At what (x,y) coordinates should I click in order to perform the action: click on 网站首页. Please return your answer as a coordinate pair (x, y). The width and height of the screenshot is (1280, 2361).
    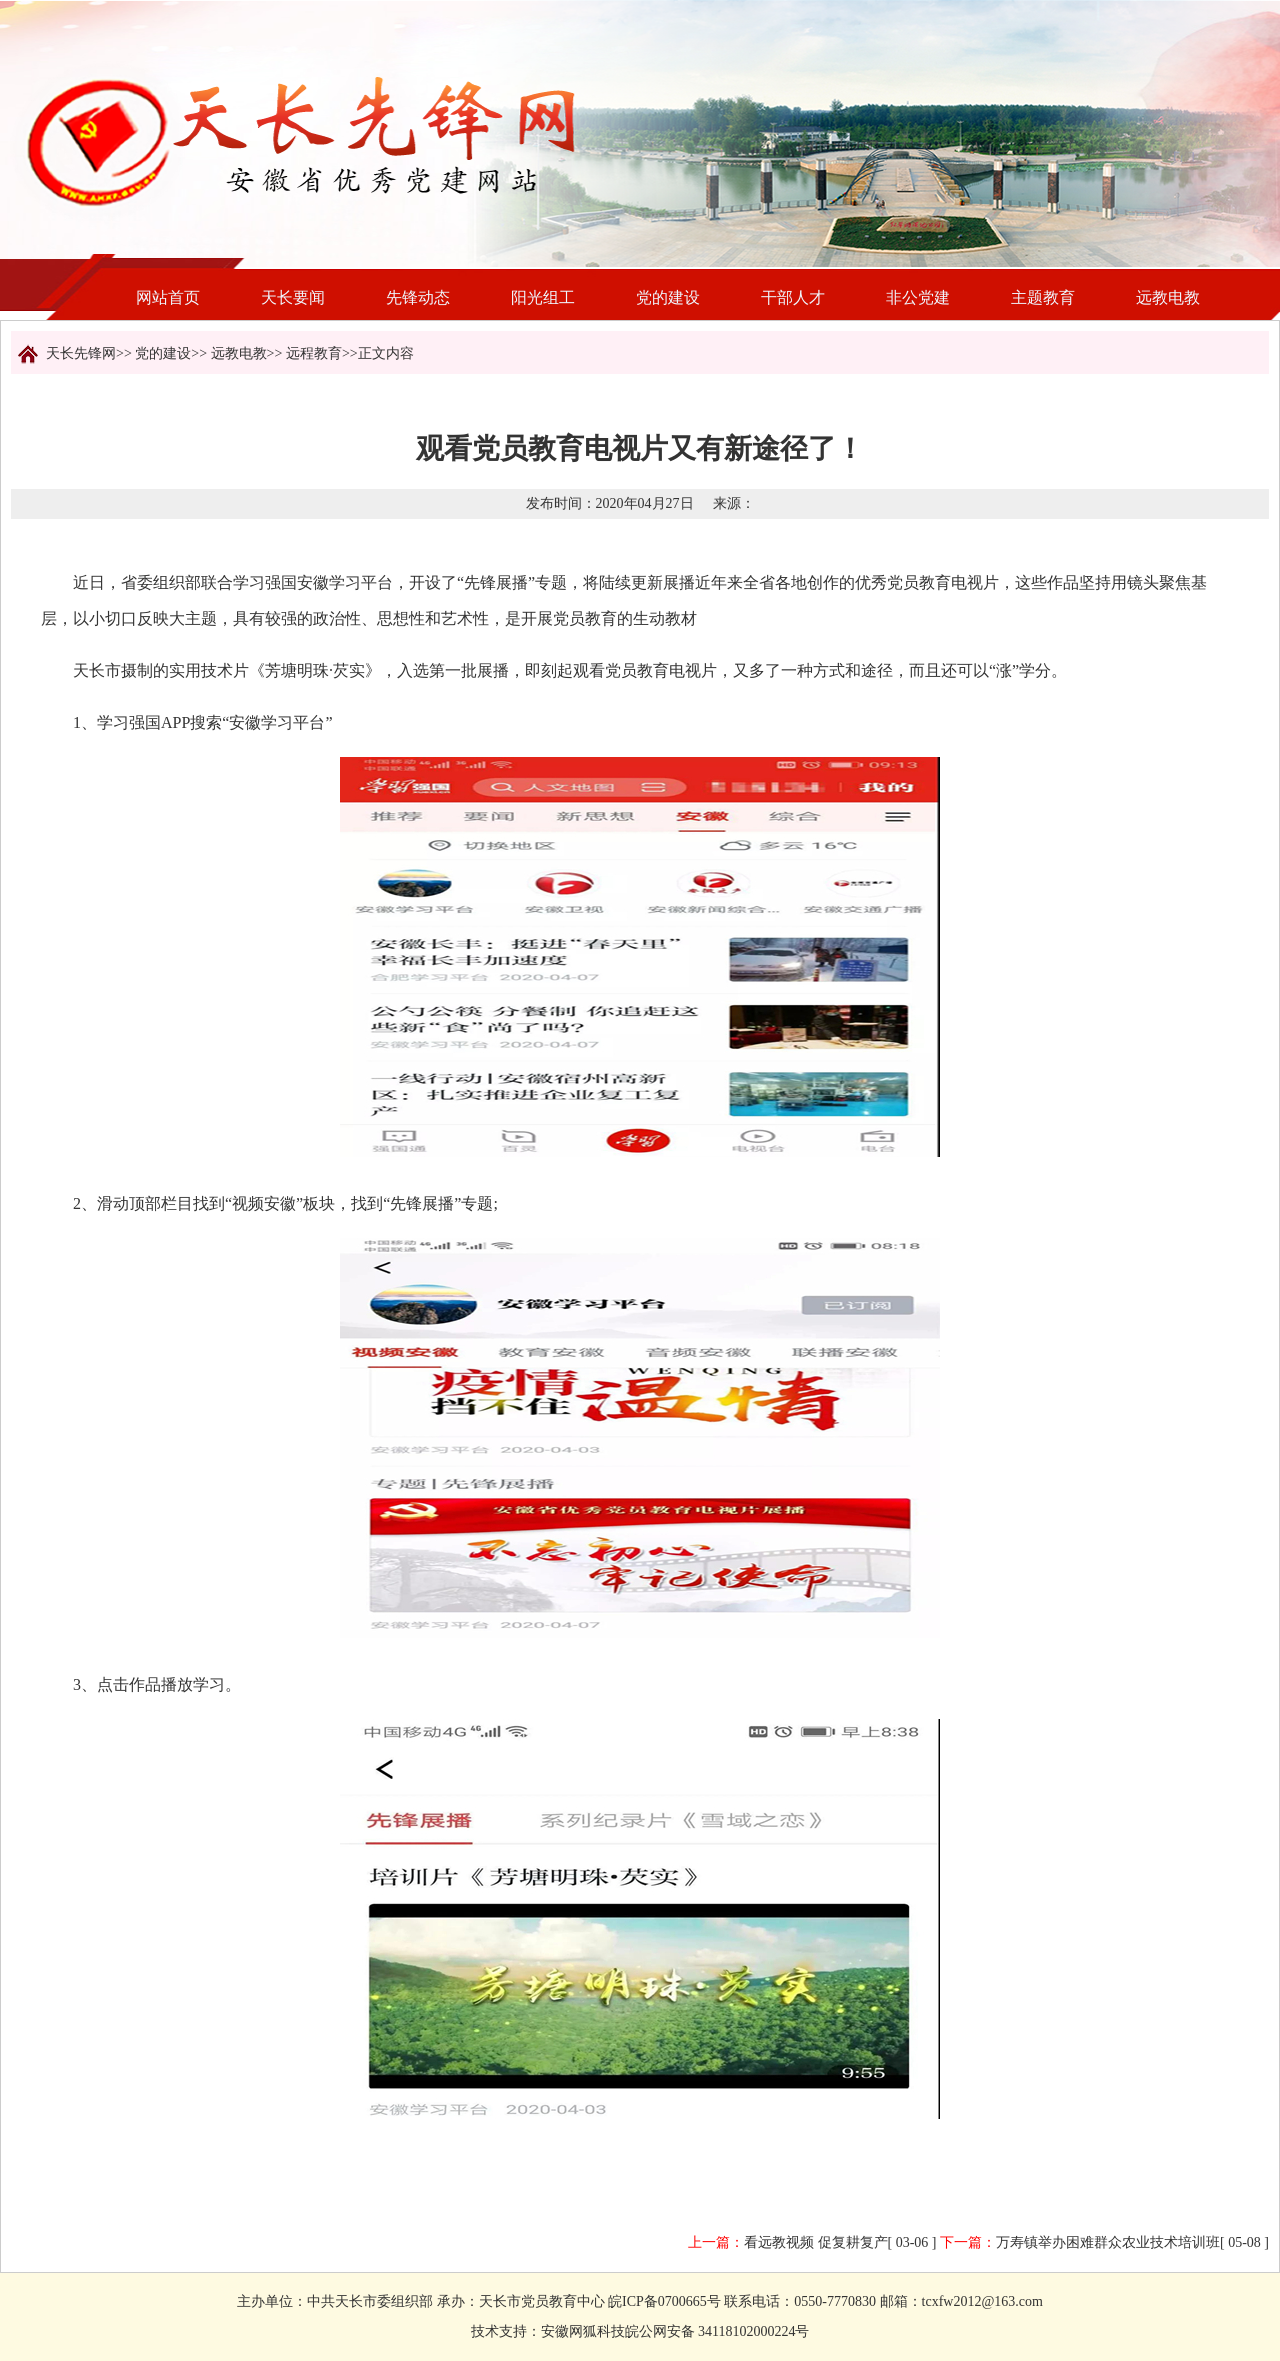
    Looking at the image, I should click on (168, 297).